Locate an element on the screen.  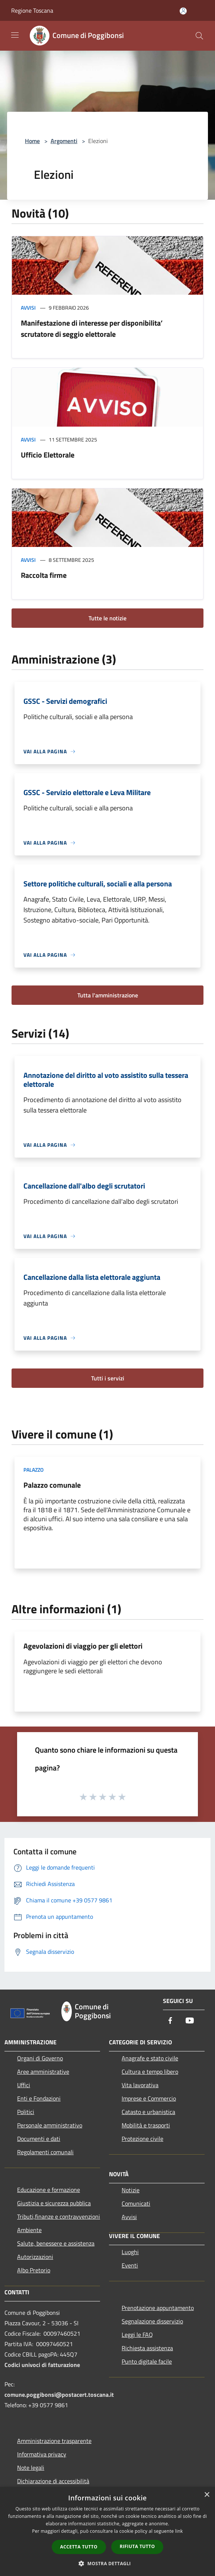
Home is located at coordinates (32, 140).